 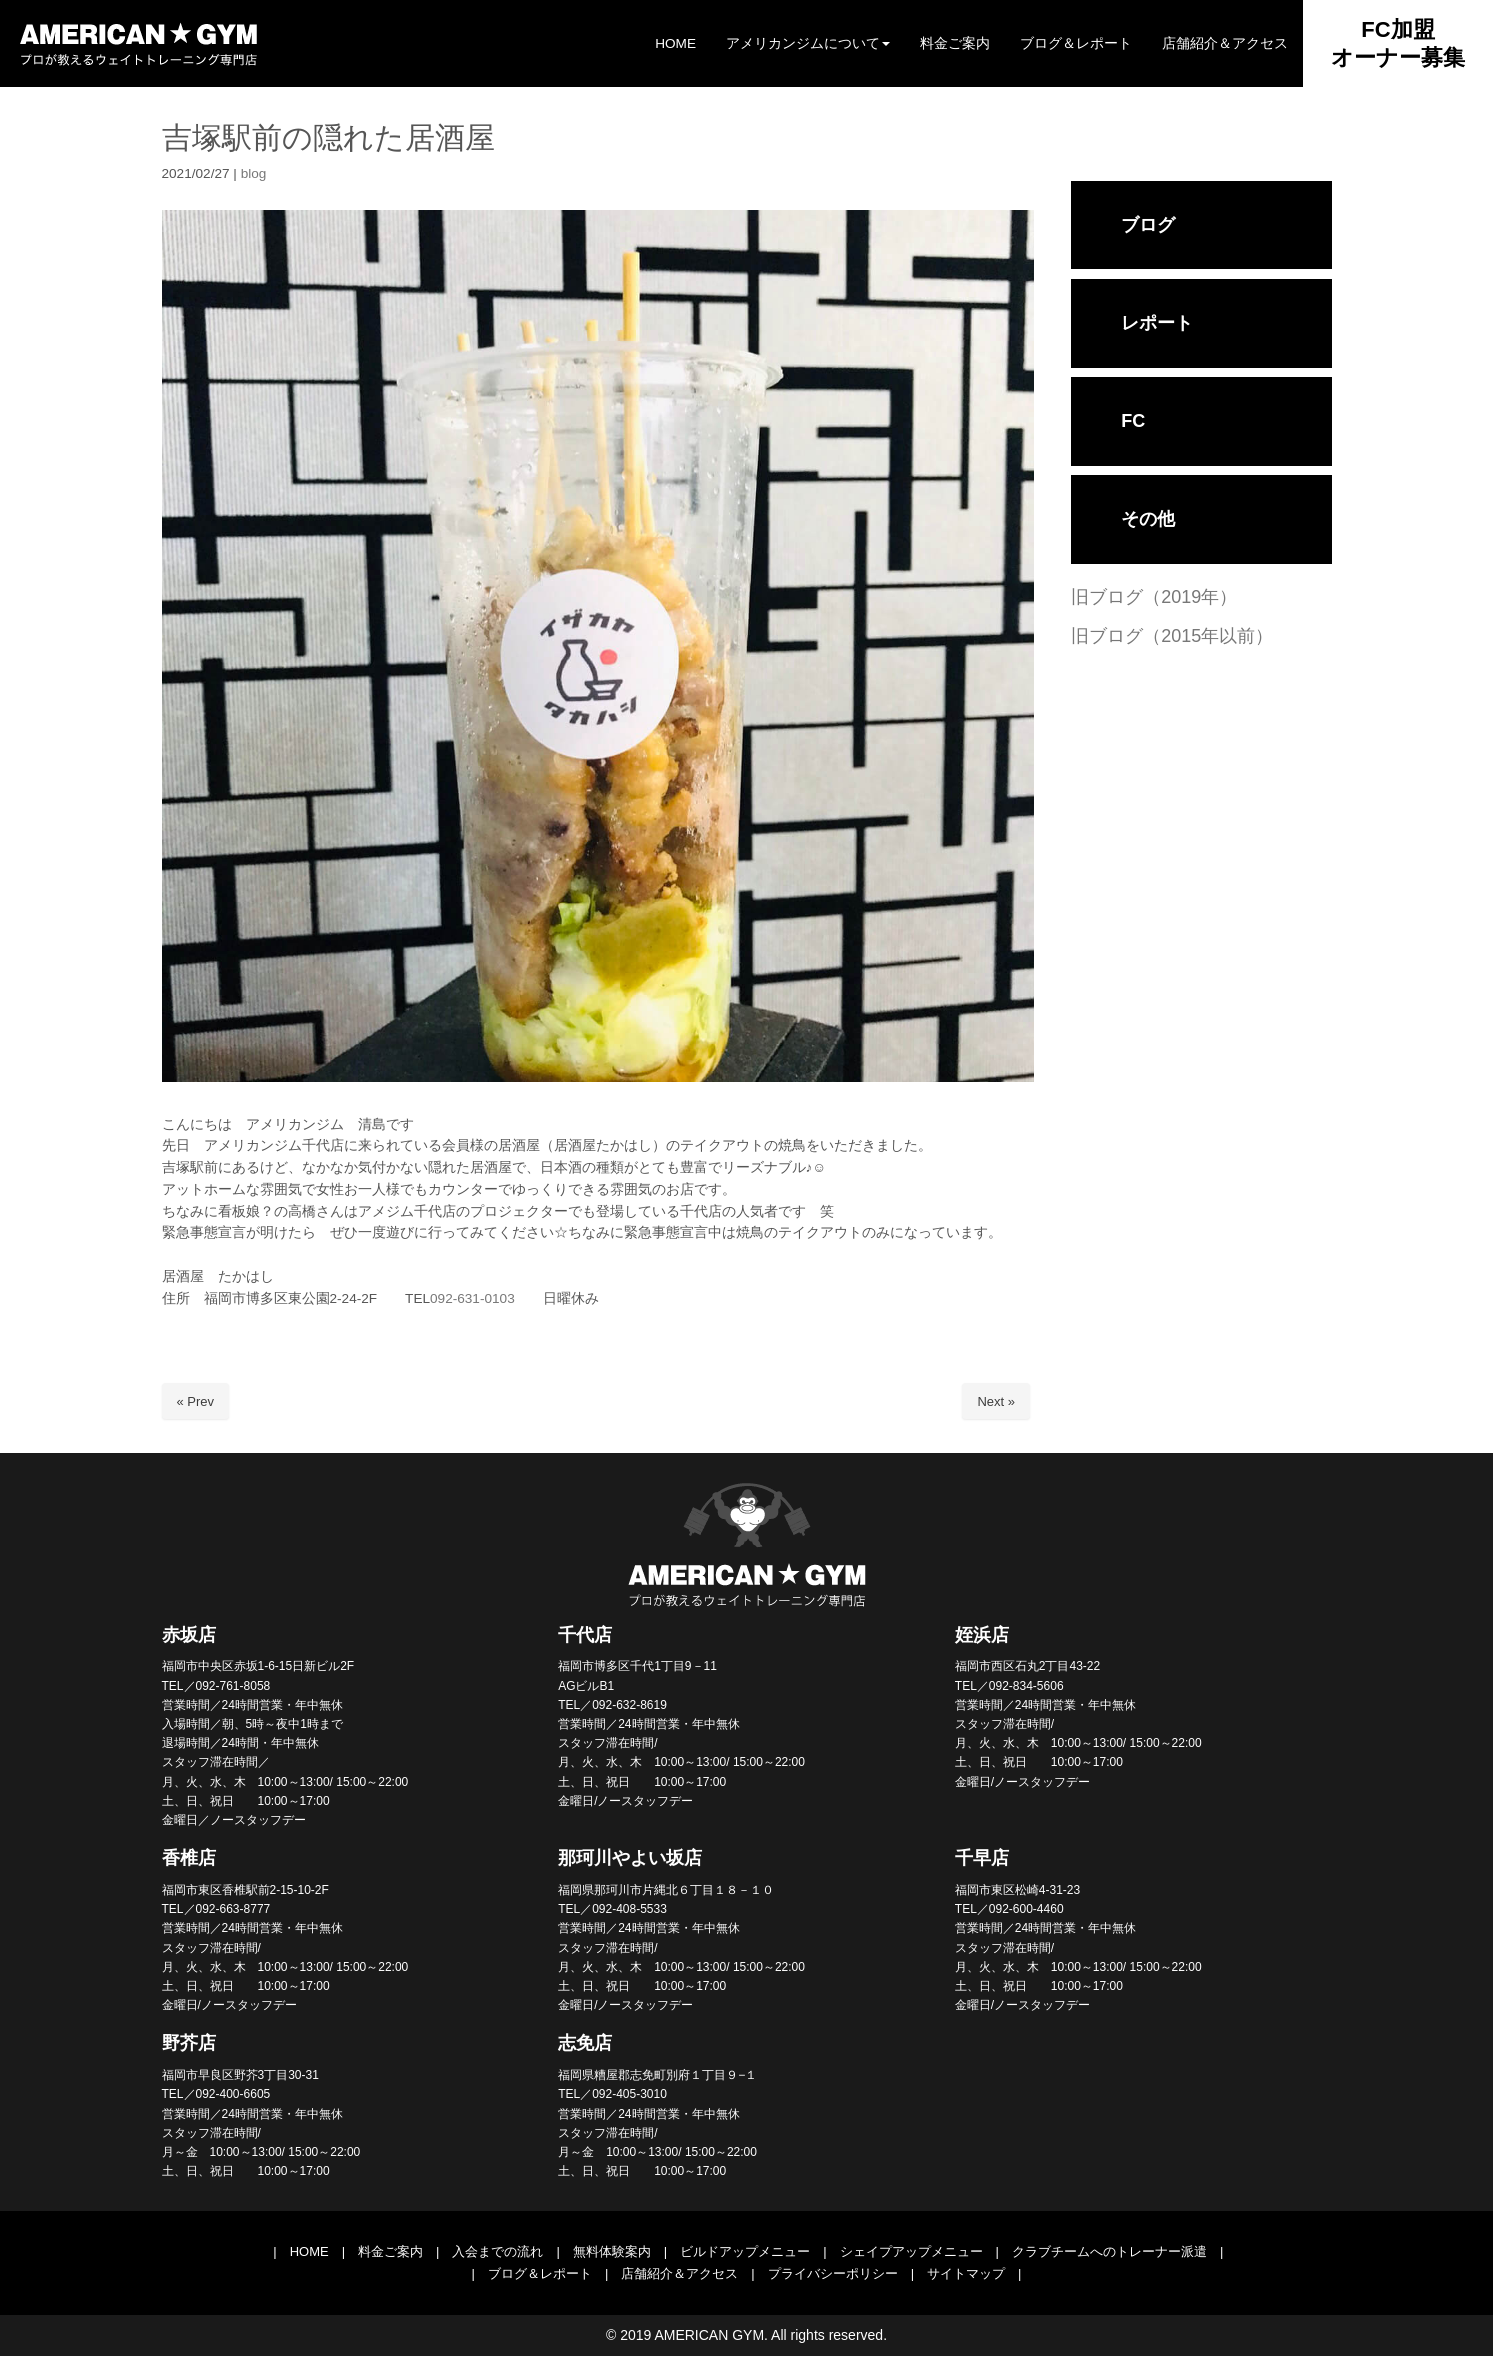 What do you see at coordinates (521, 1298) in the screenshot?
I see `日曜休み [link]` at bounding box center [521, 1298].